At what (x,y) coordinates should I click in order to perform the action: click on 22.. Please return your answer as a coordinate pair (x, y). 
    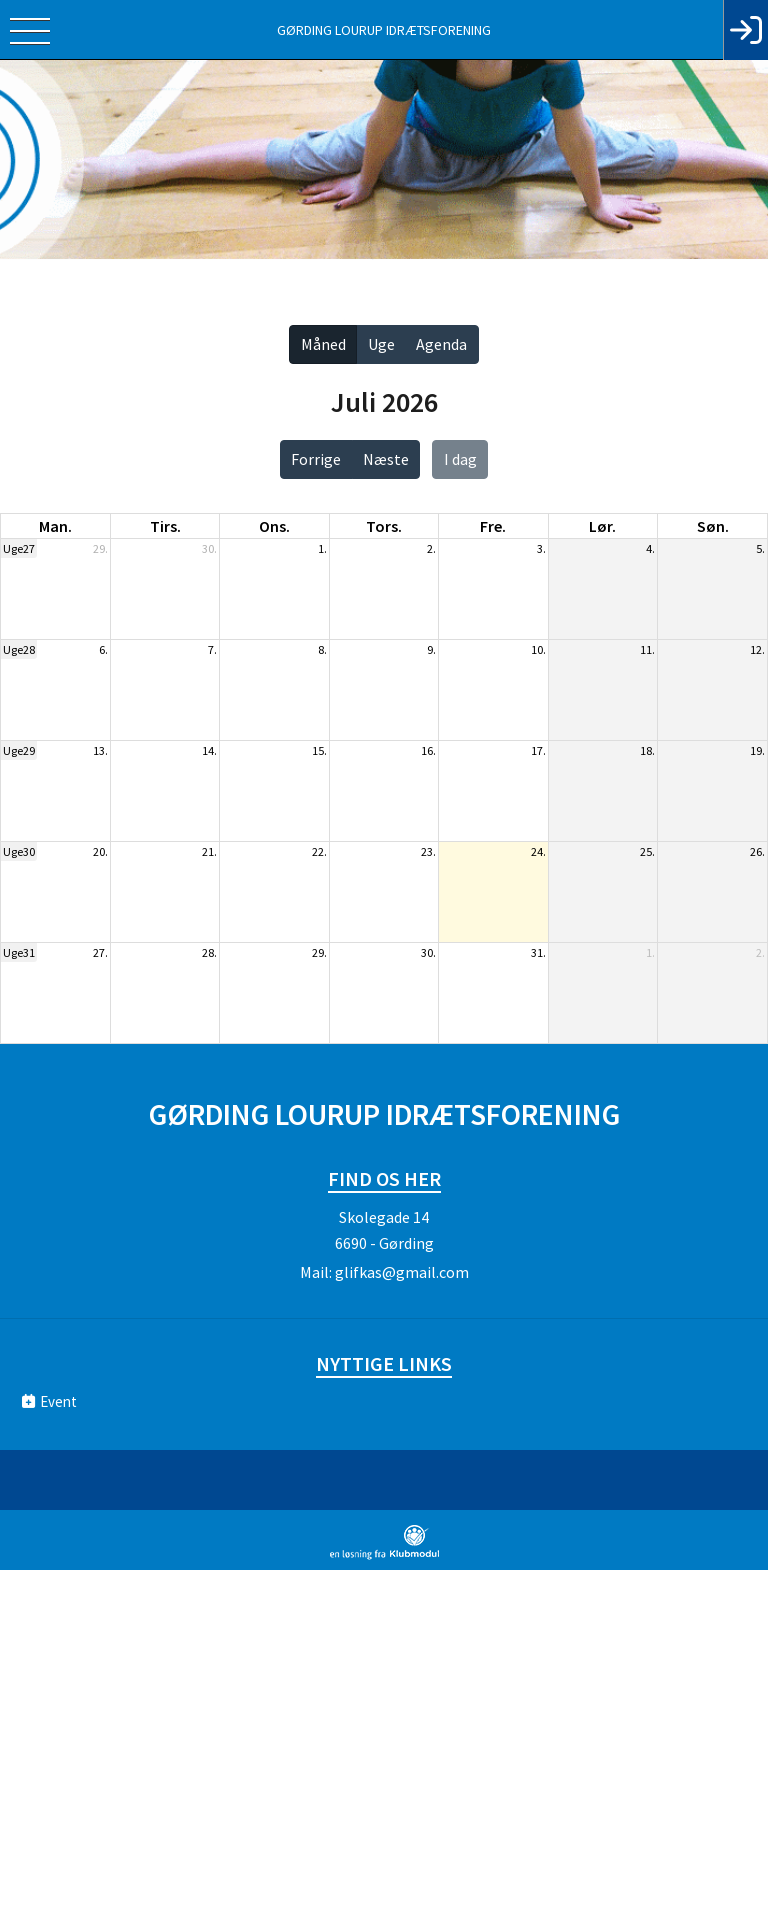
    Looking at the image, I should click on (319, 851).